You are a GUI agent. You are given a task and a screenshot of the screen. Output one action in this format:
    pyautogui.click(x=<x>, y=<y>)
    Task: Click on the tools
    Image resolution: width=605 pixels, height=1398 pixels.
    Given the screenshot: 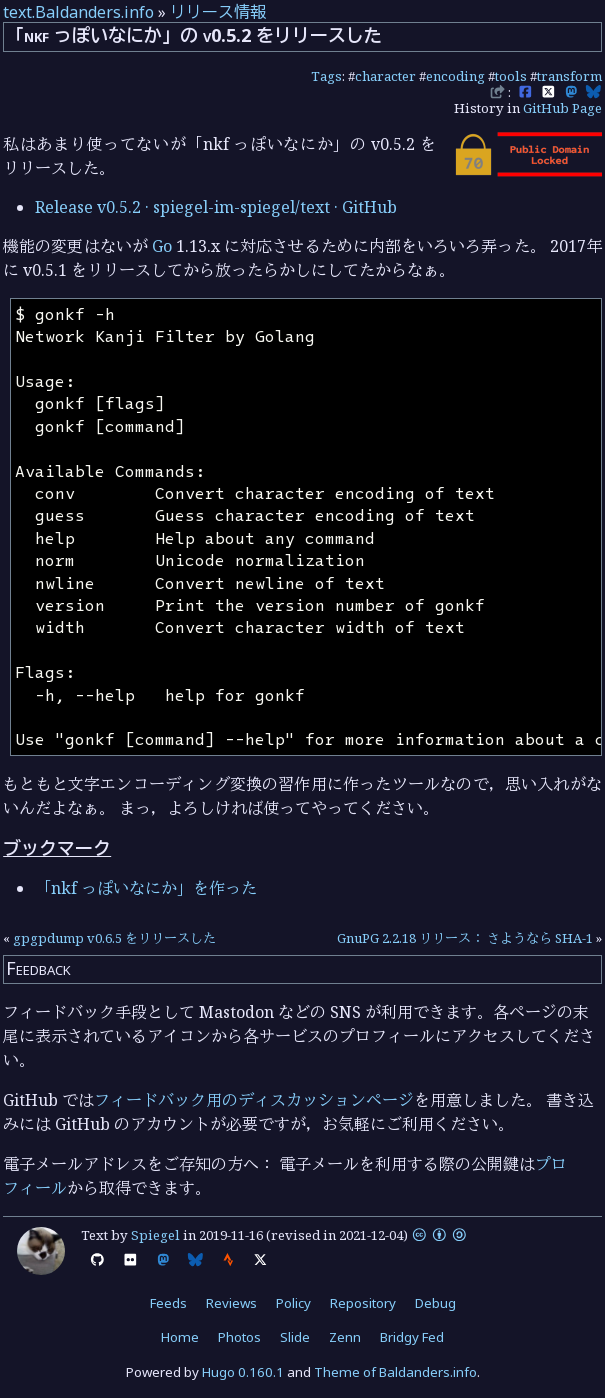 What is the action you would take?
    pyautogui.click(x=511, y=76)
    